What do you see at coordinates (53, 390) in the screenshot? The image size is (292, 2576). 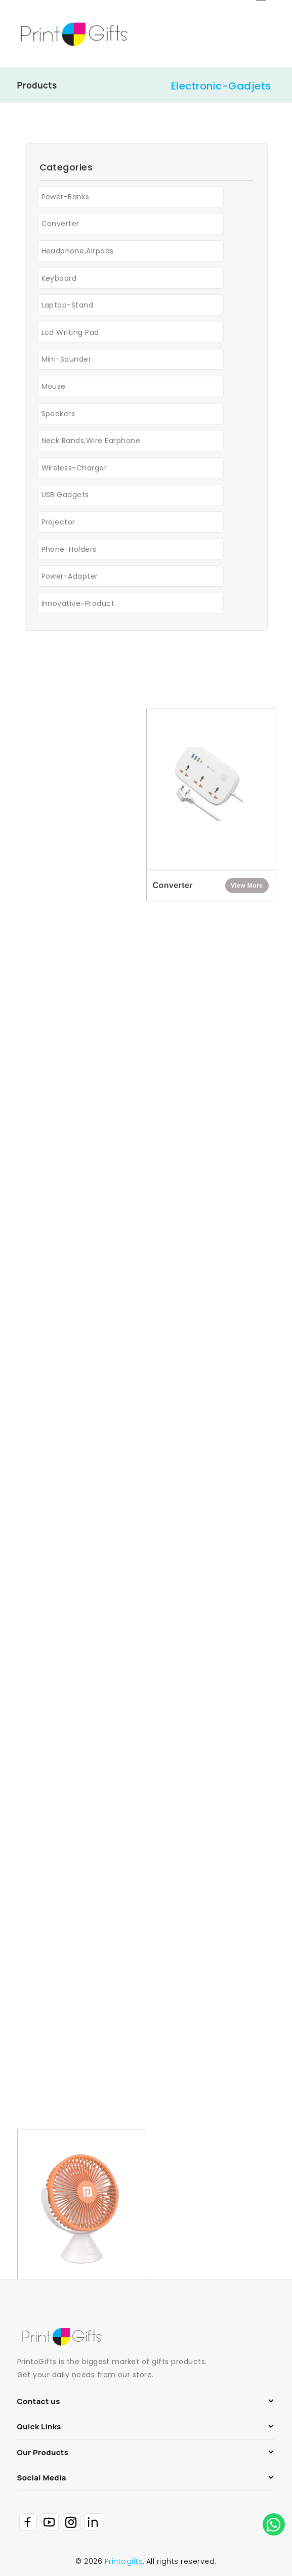 I see `Mouse` at bounding box center [53, 390].